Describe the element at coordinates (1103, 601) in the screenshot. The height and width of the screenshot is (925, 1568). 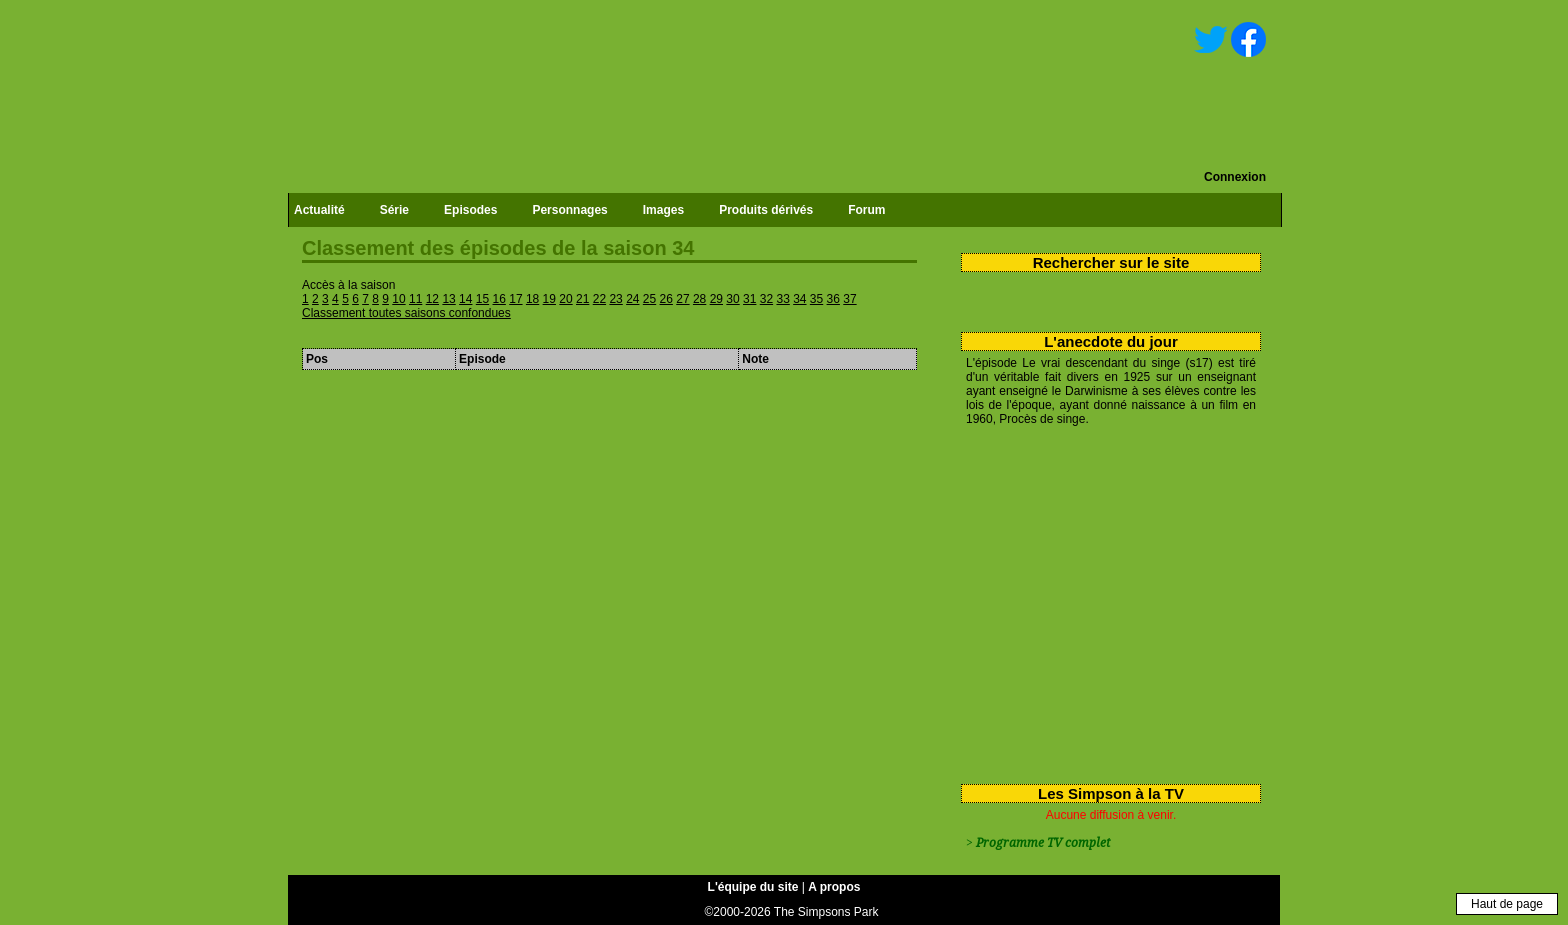
I see `[Advertisement]` at that location.